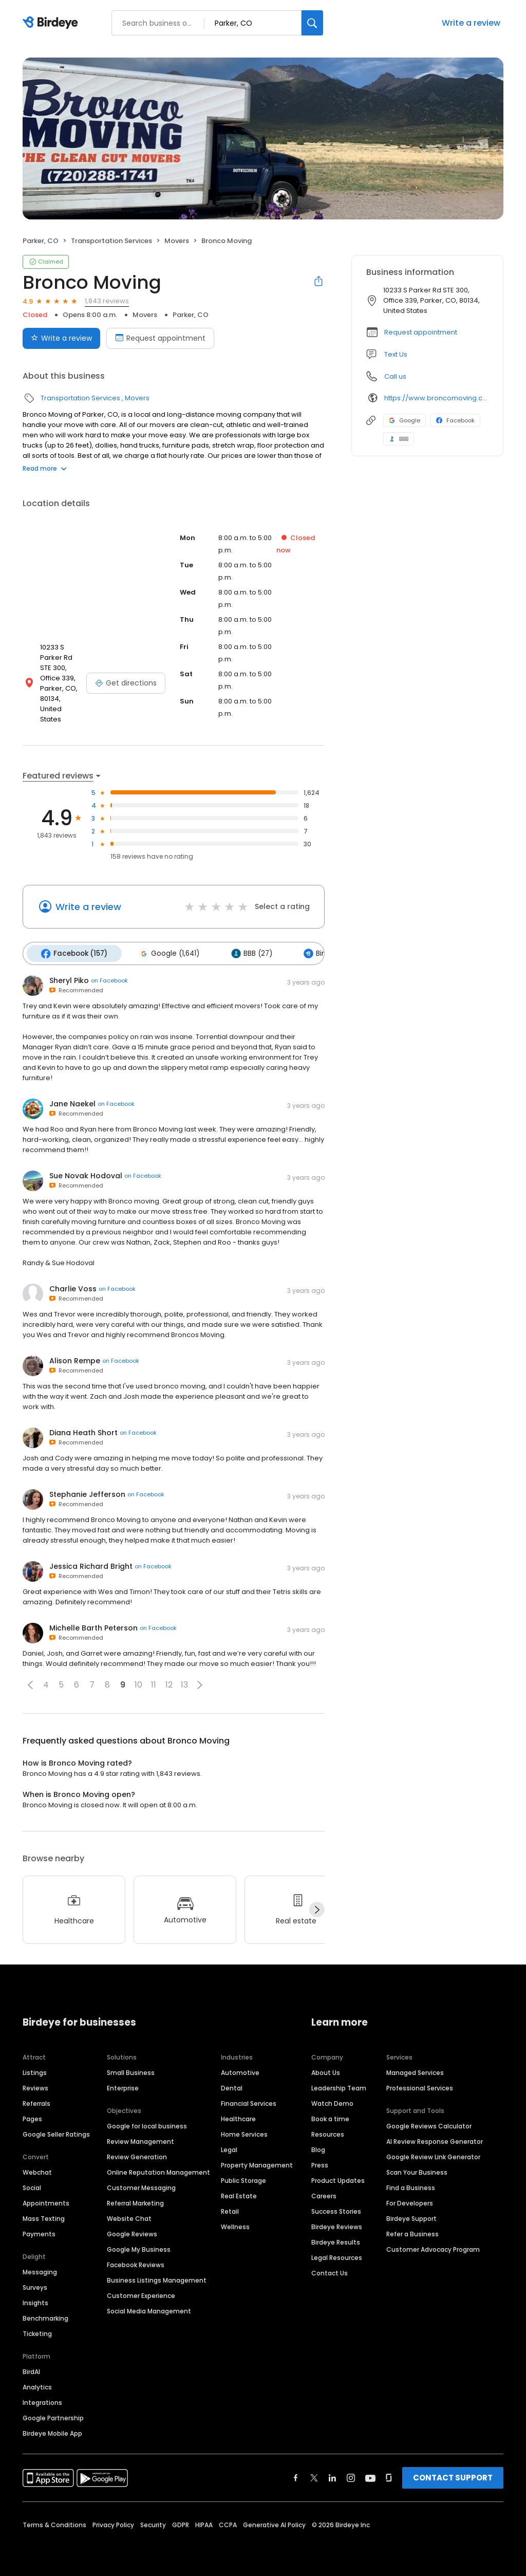 This screenshot has width=526, height=2576. Describe the element at coordinates (138, 1682) in the screenshot. I see `10` at that location.